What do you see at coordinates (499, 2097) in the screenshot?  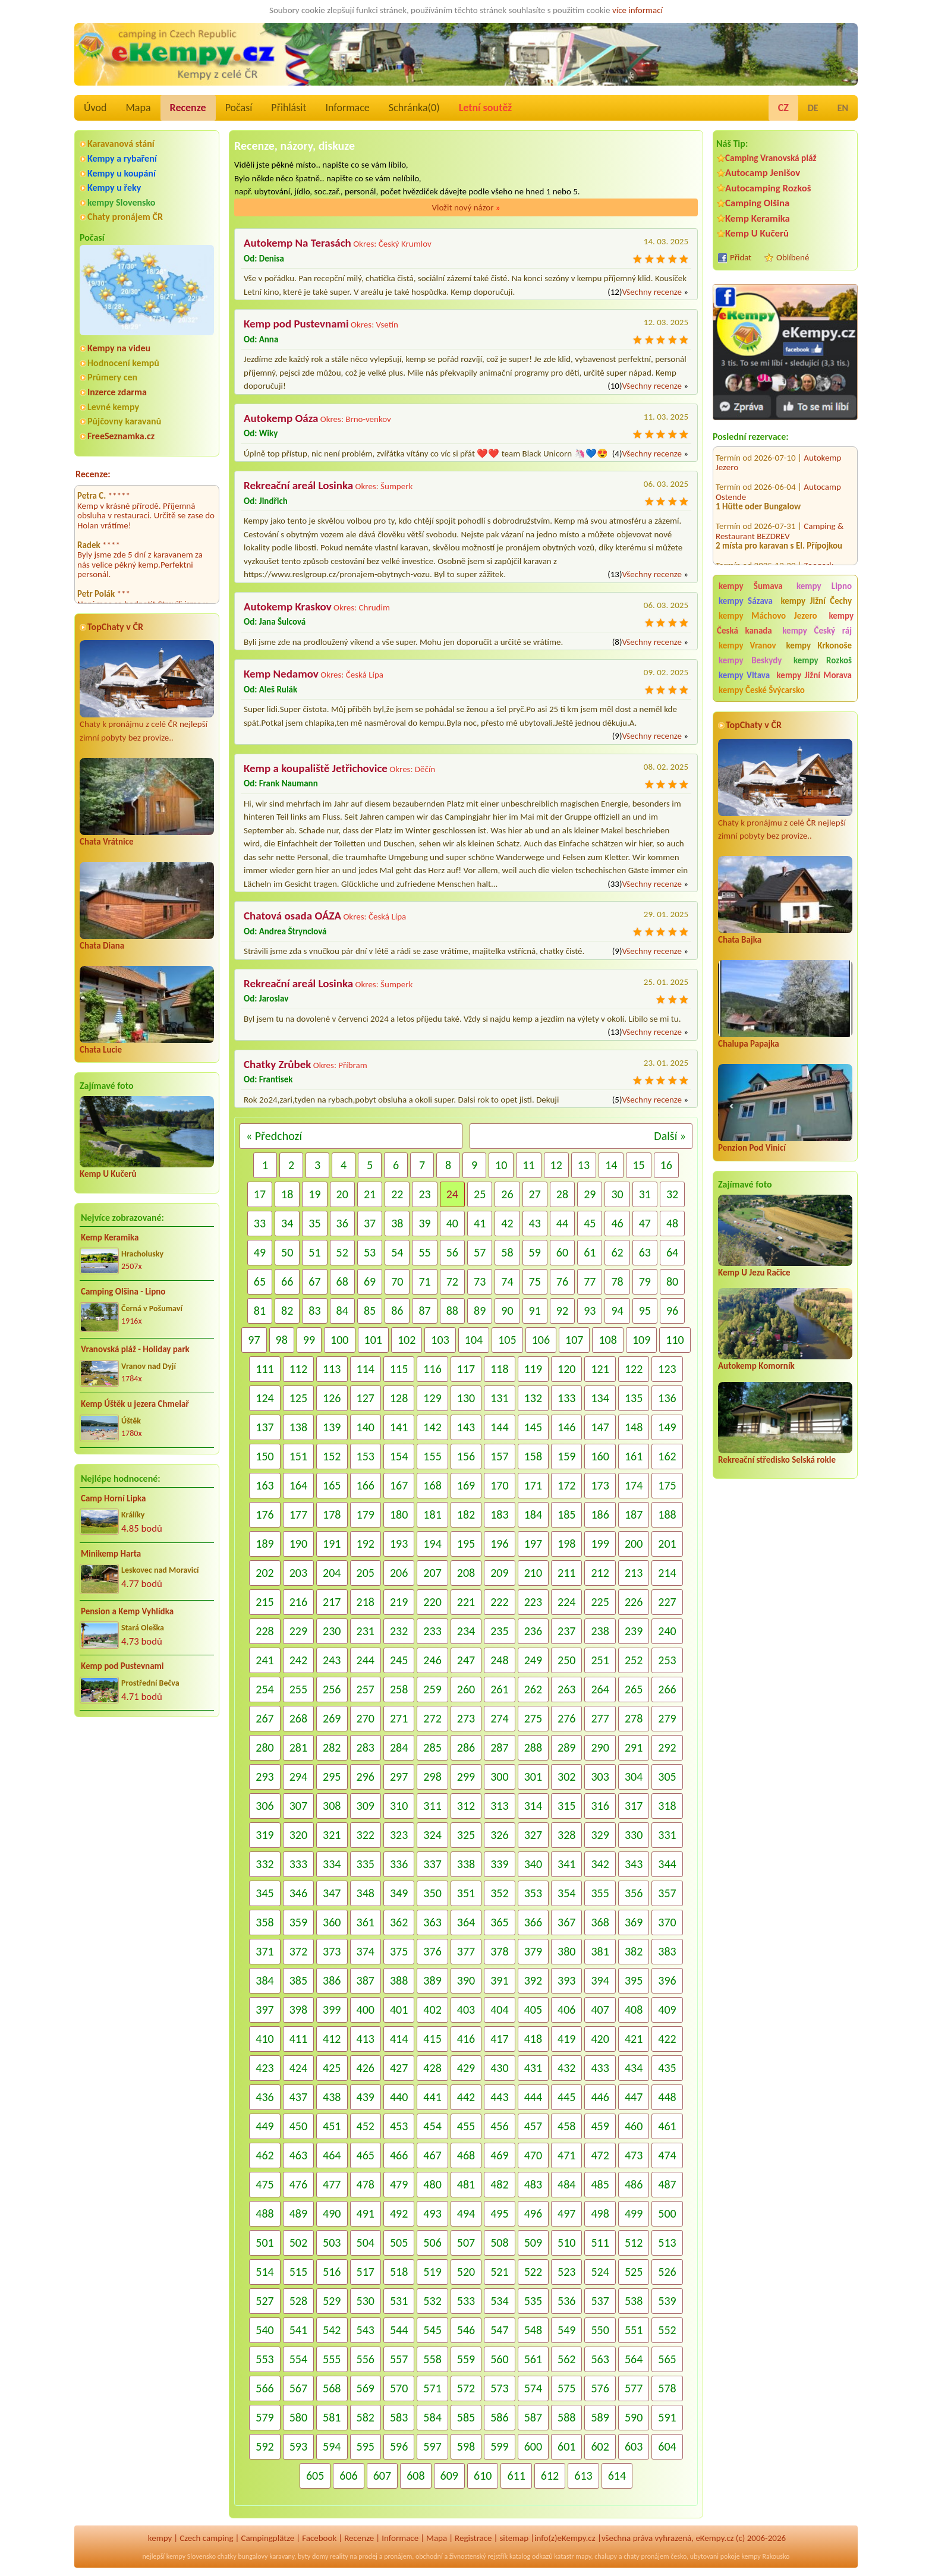 I see `443` at bounding box center [499, 2097].